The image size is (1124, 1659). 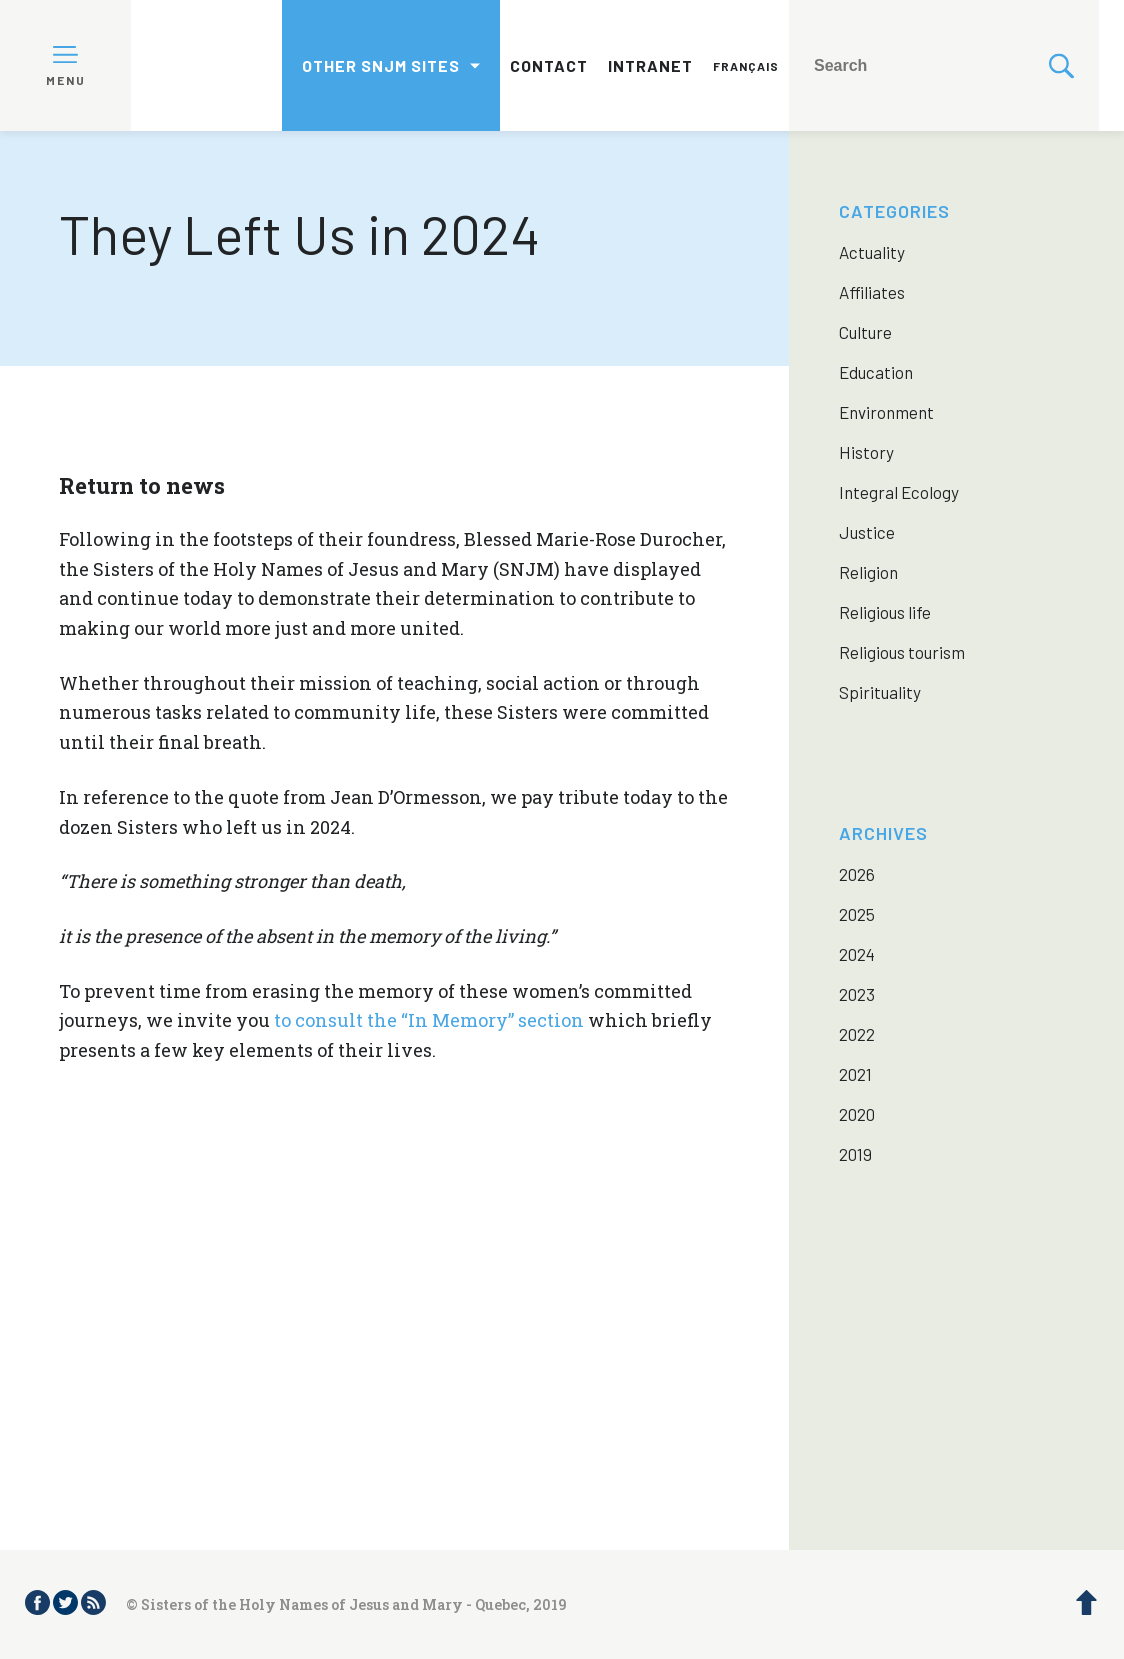 What do you see at coordinates (855, 1074) in the screenshot?
I see `2021` at bounding box center [855, 1074].